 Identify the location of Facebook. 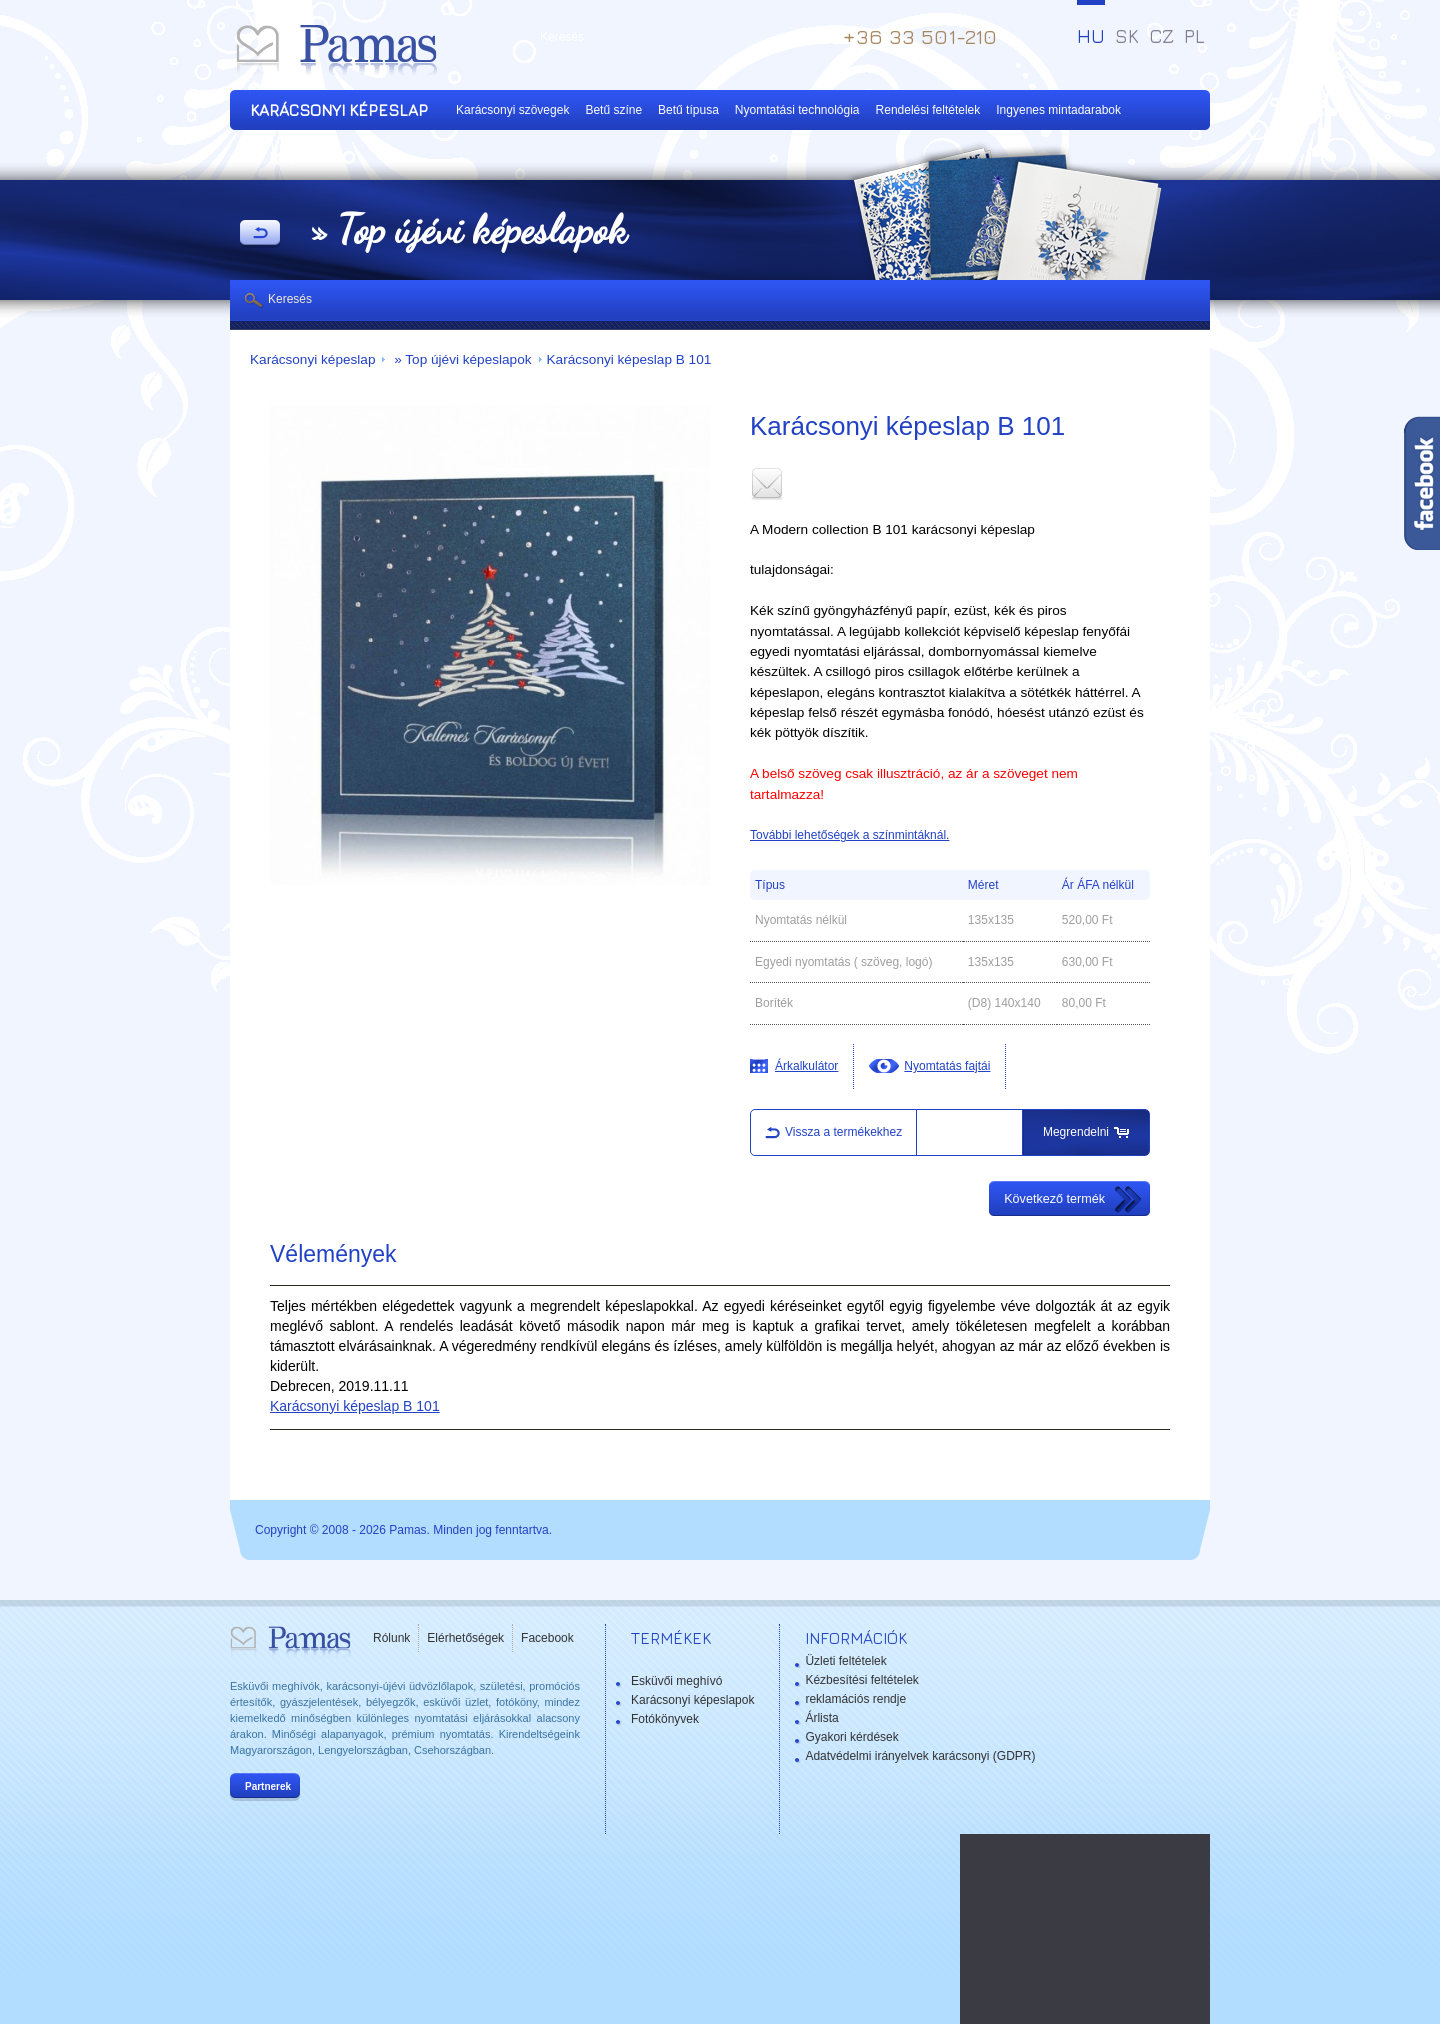
(547, 1638).